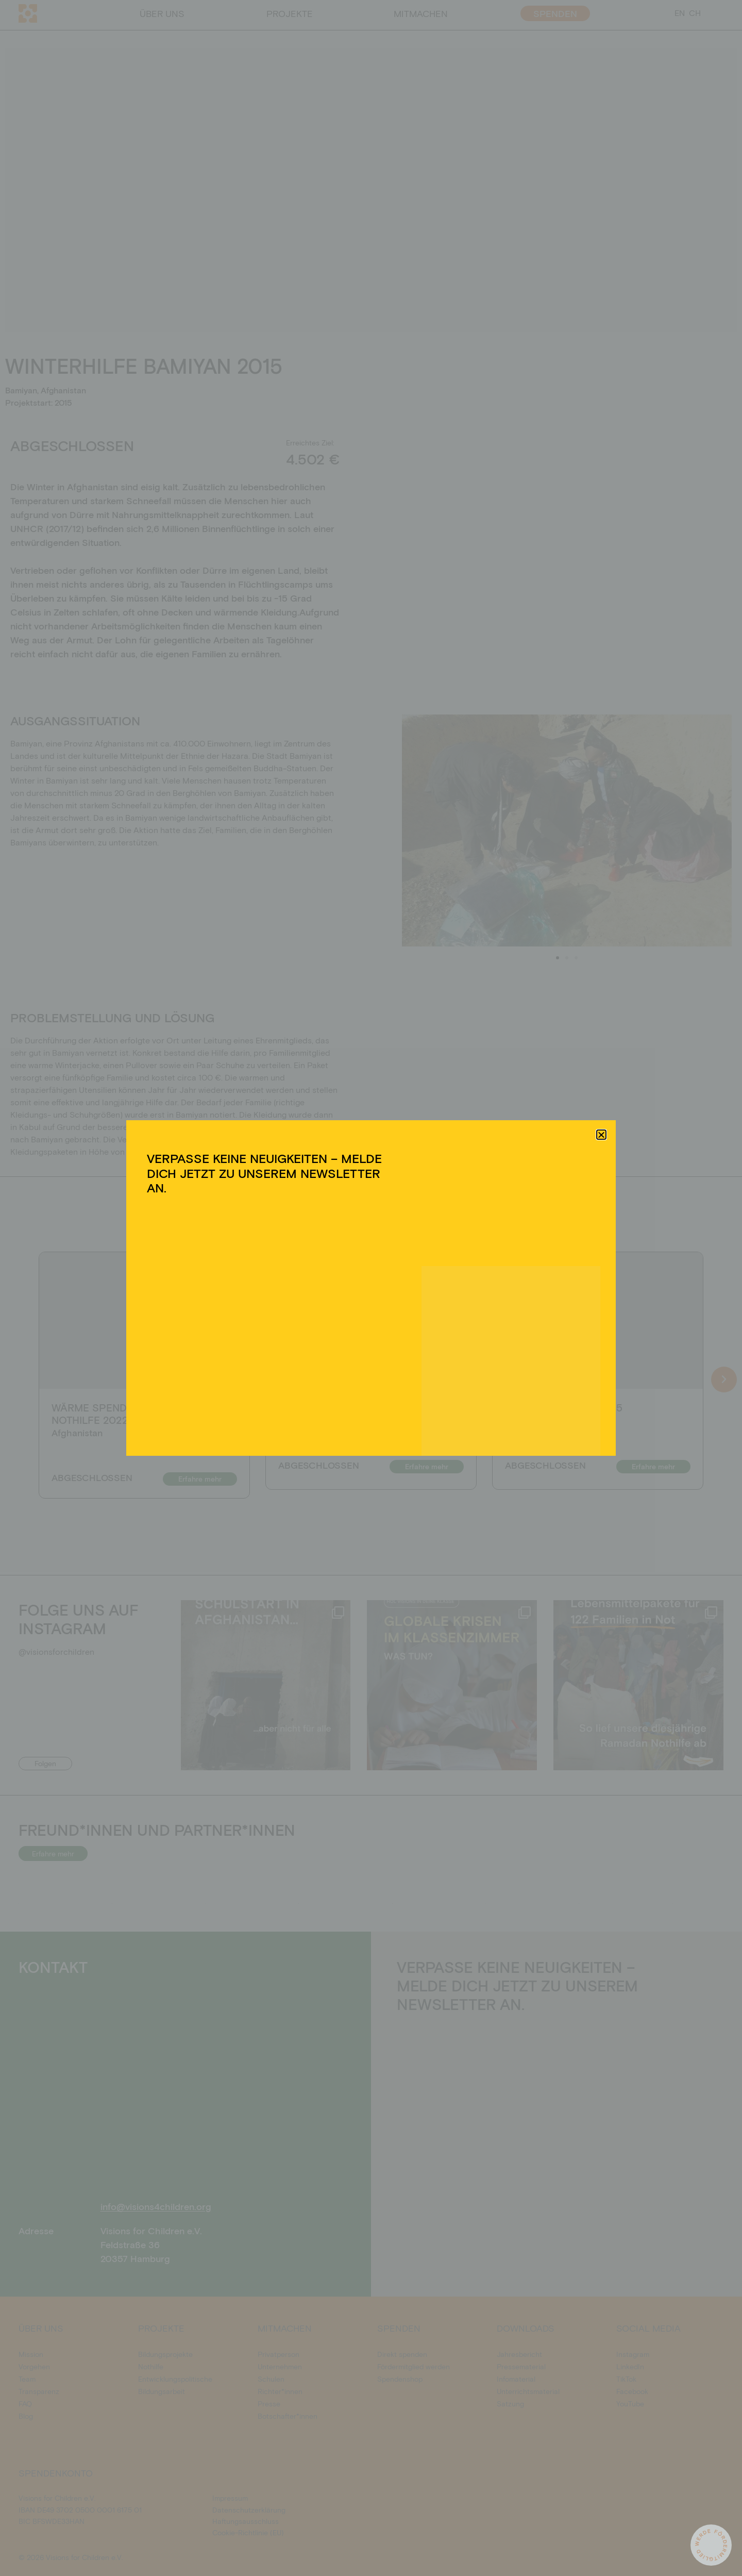 The height and width of the screenshot is (2576, 742). I want to click on Akzeptieren, so click(282, 1326).